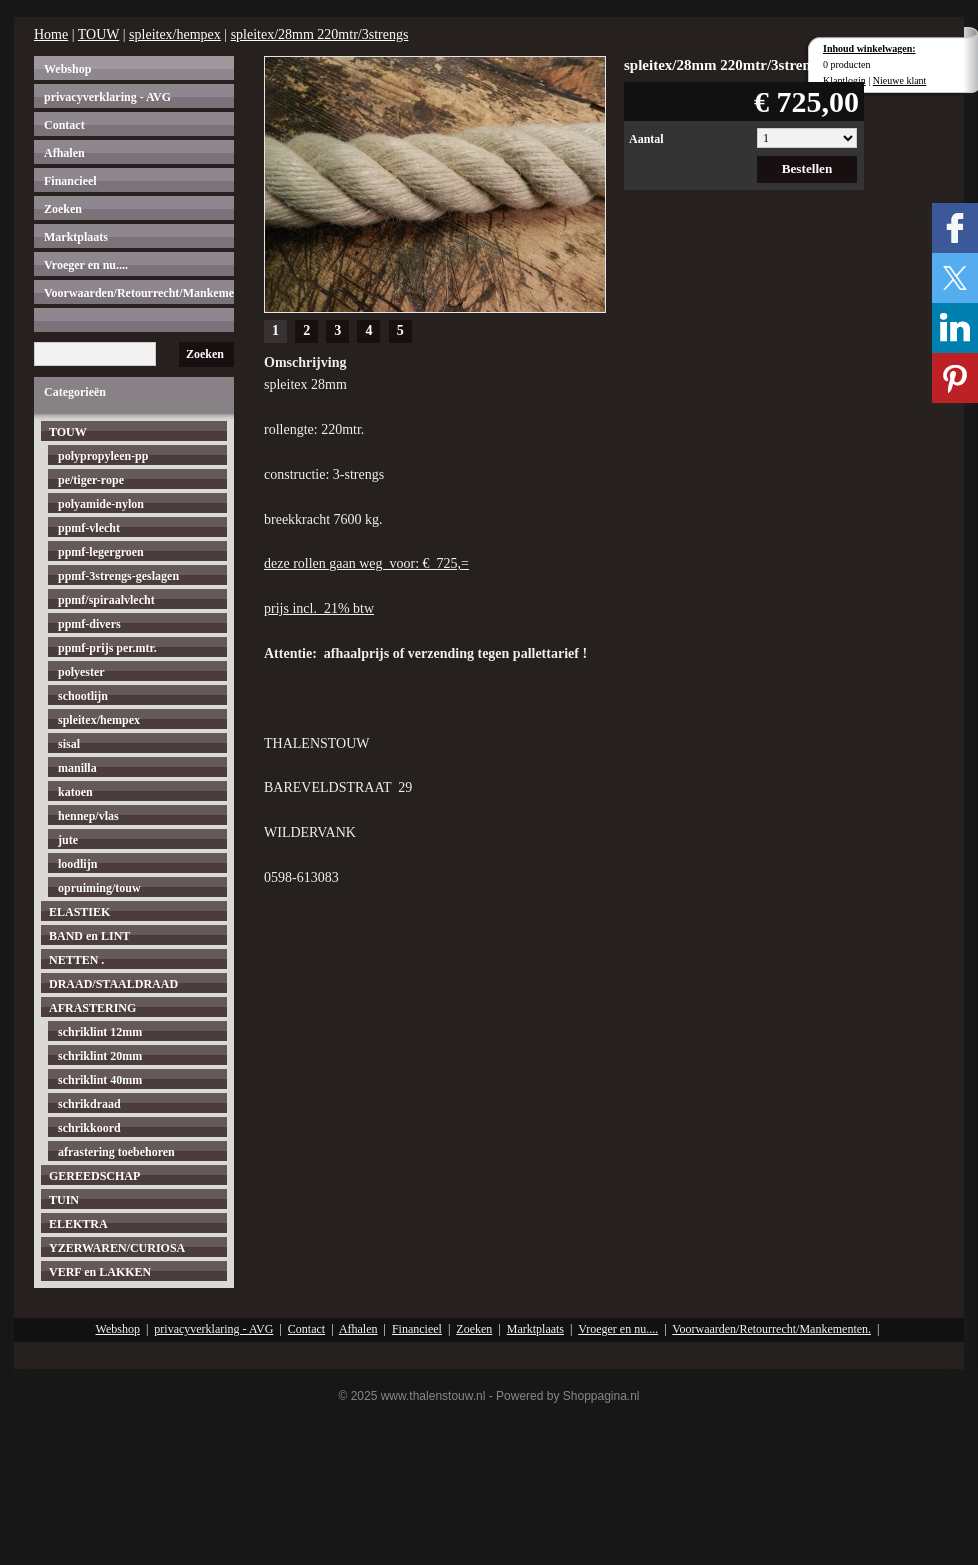 The width and height of the screenshot is (978, 1565). What do you see at coordinates (646, 139) in the screenshot?
I see `Aantal` at bounding box center [646, 139].